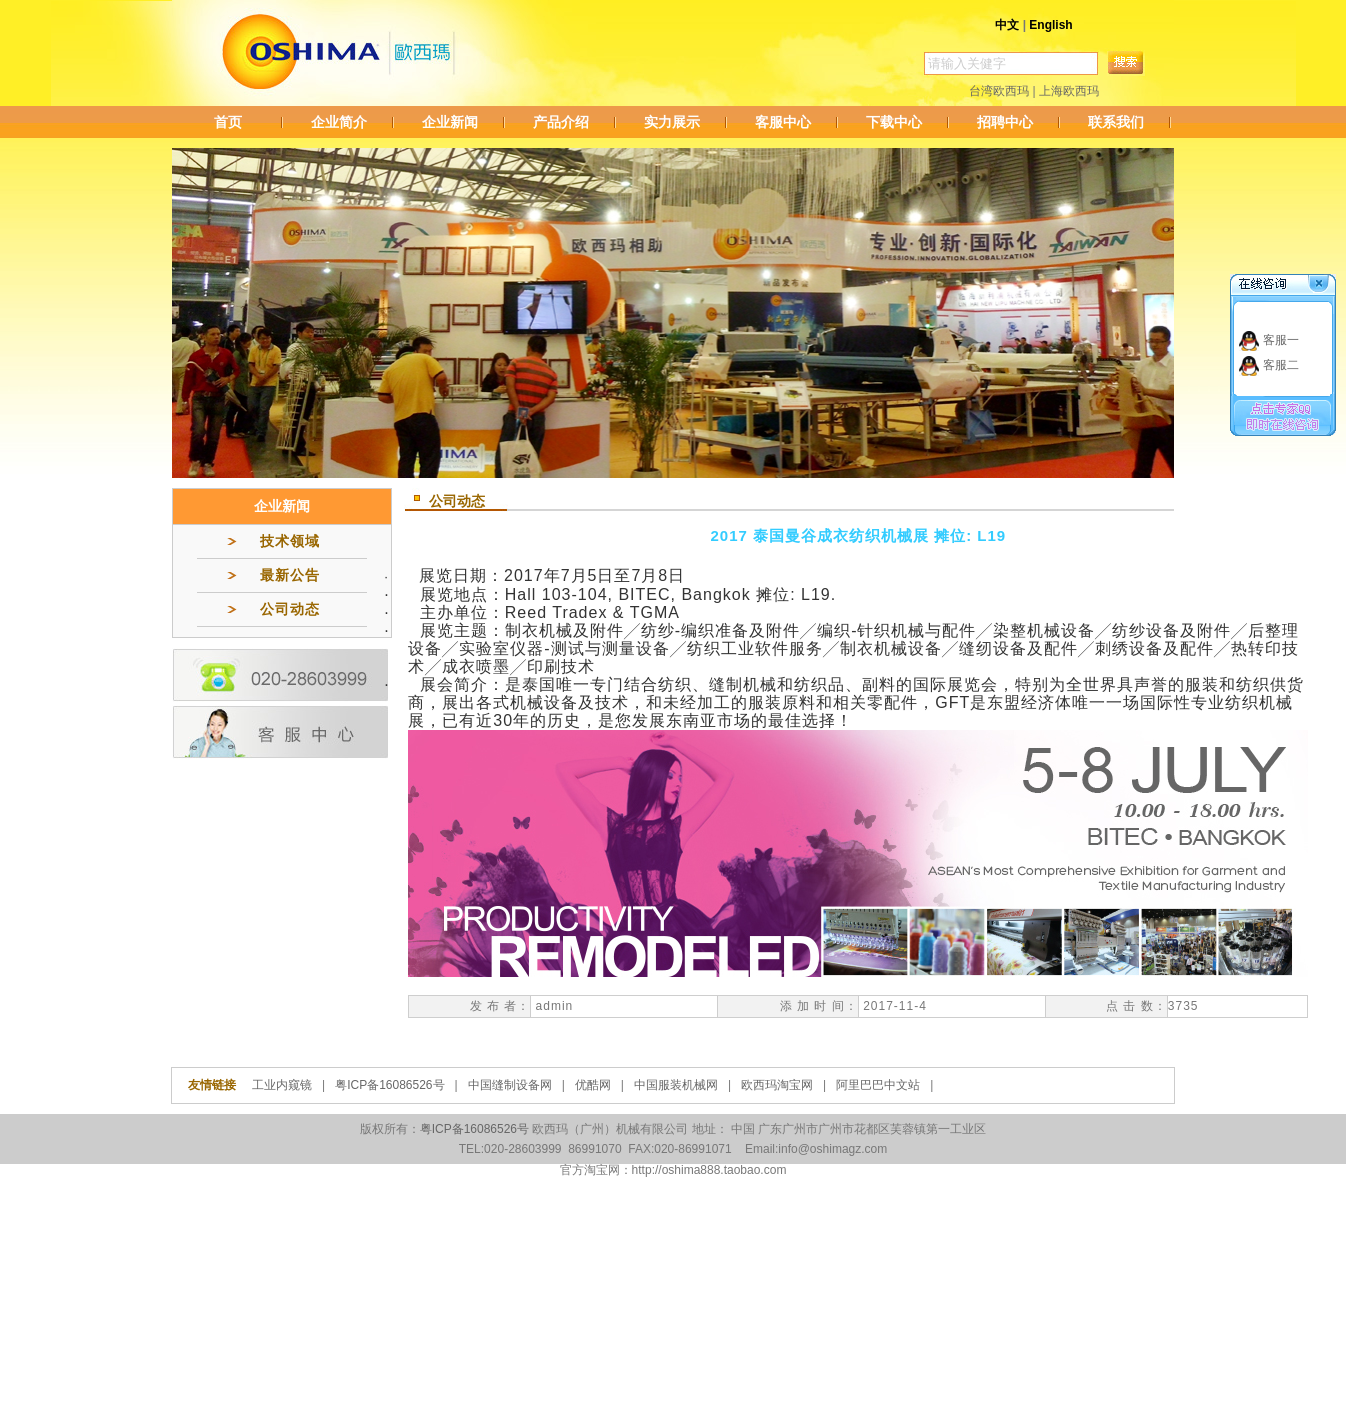 Image resolution: width=1346 pixels, height=1419 pixels. I want to click on 公司动态, so click(290, 609).